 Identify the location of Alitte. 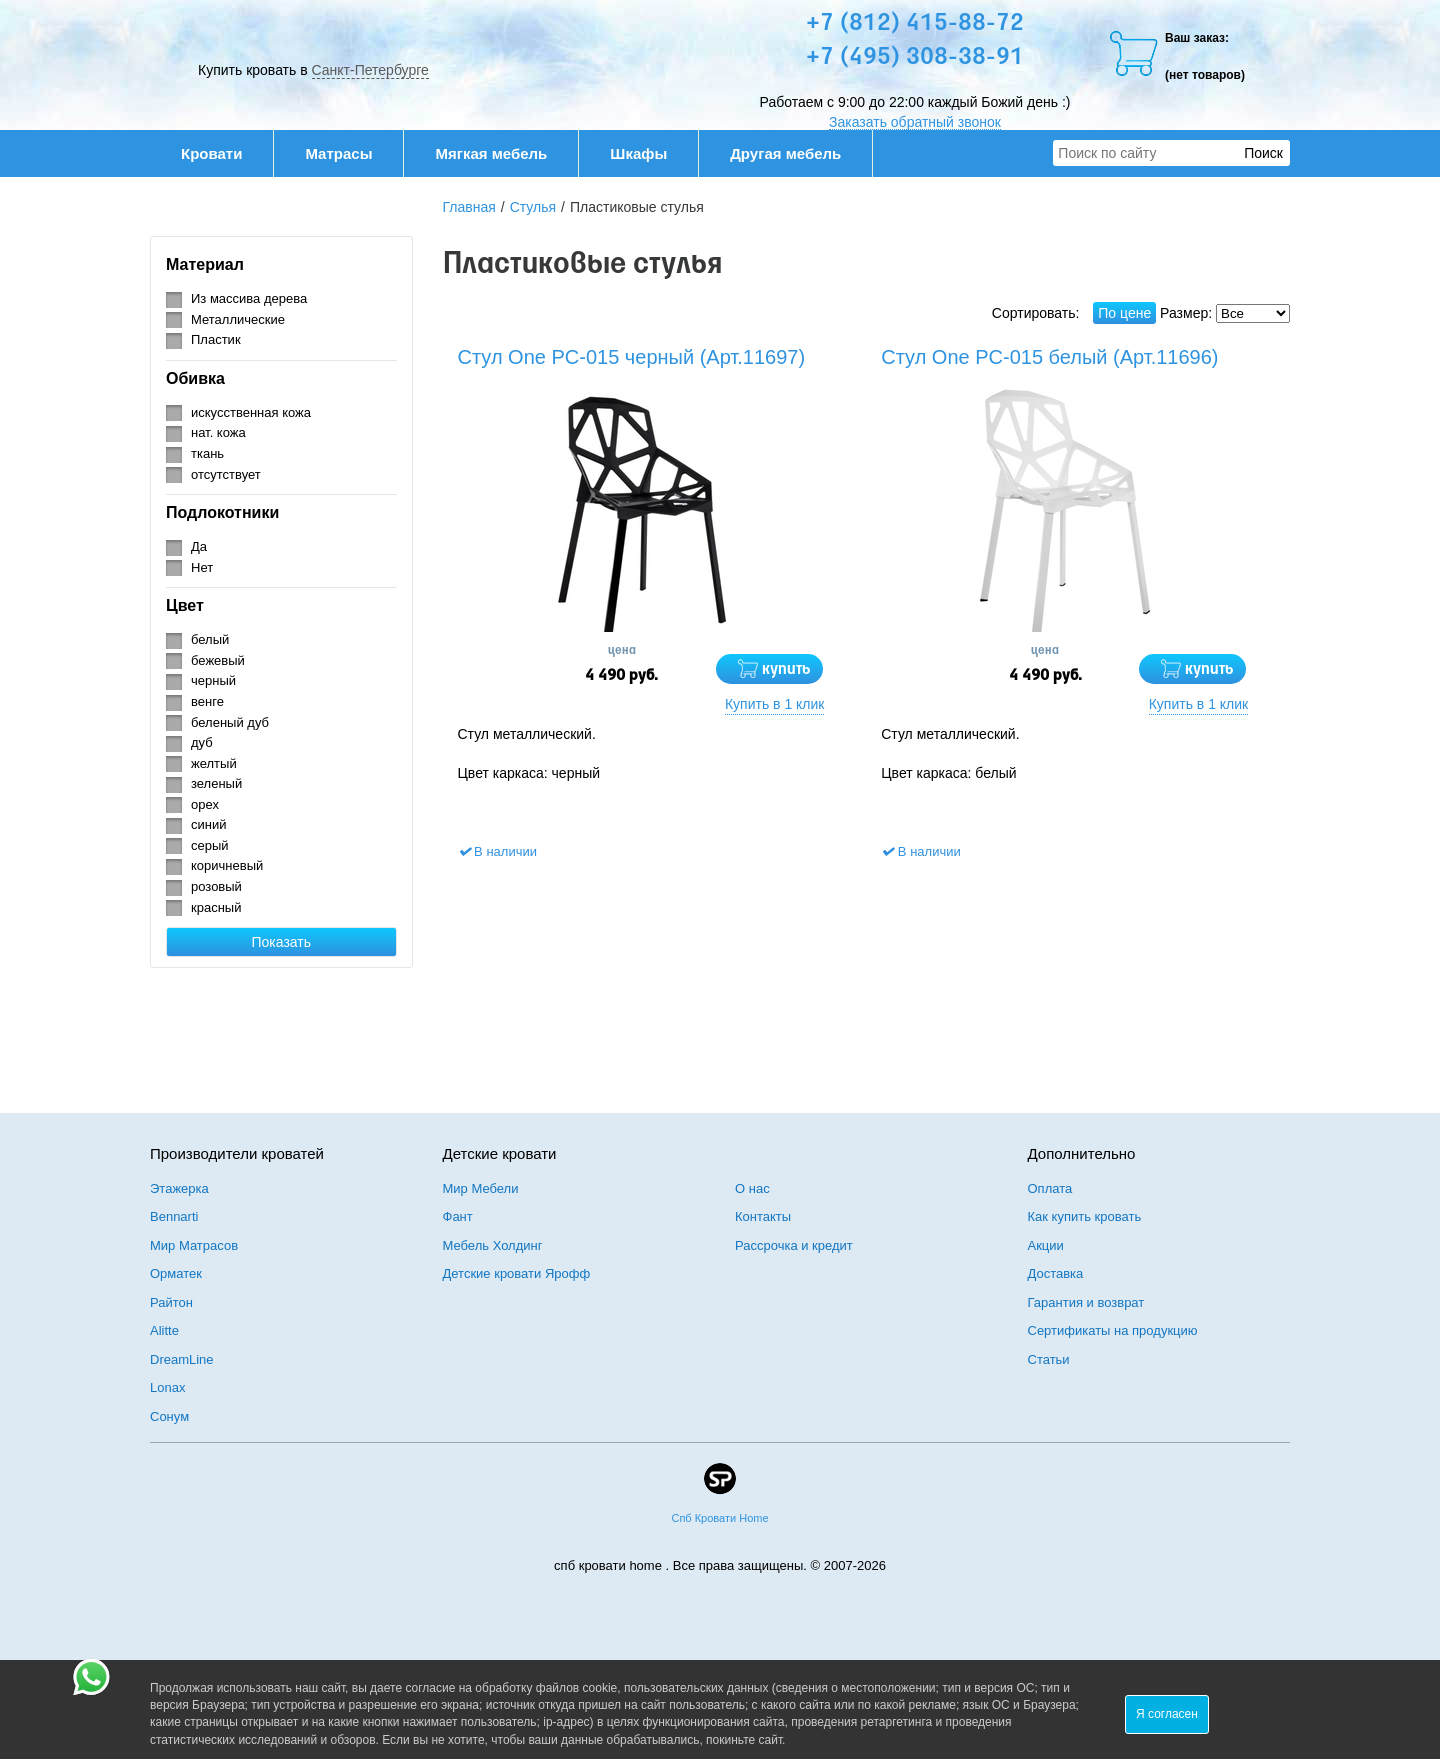
(164, 1330).